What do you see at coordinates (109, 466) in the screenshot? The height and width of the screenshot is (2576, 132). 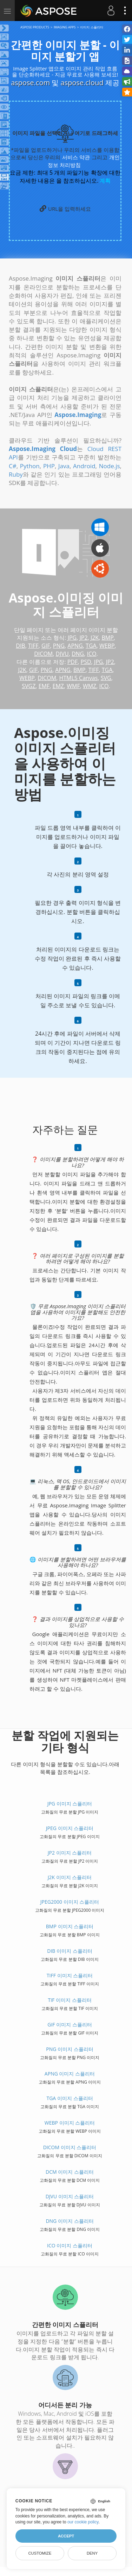 I see `Node.js` at bounding box center [109, 466].